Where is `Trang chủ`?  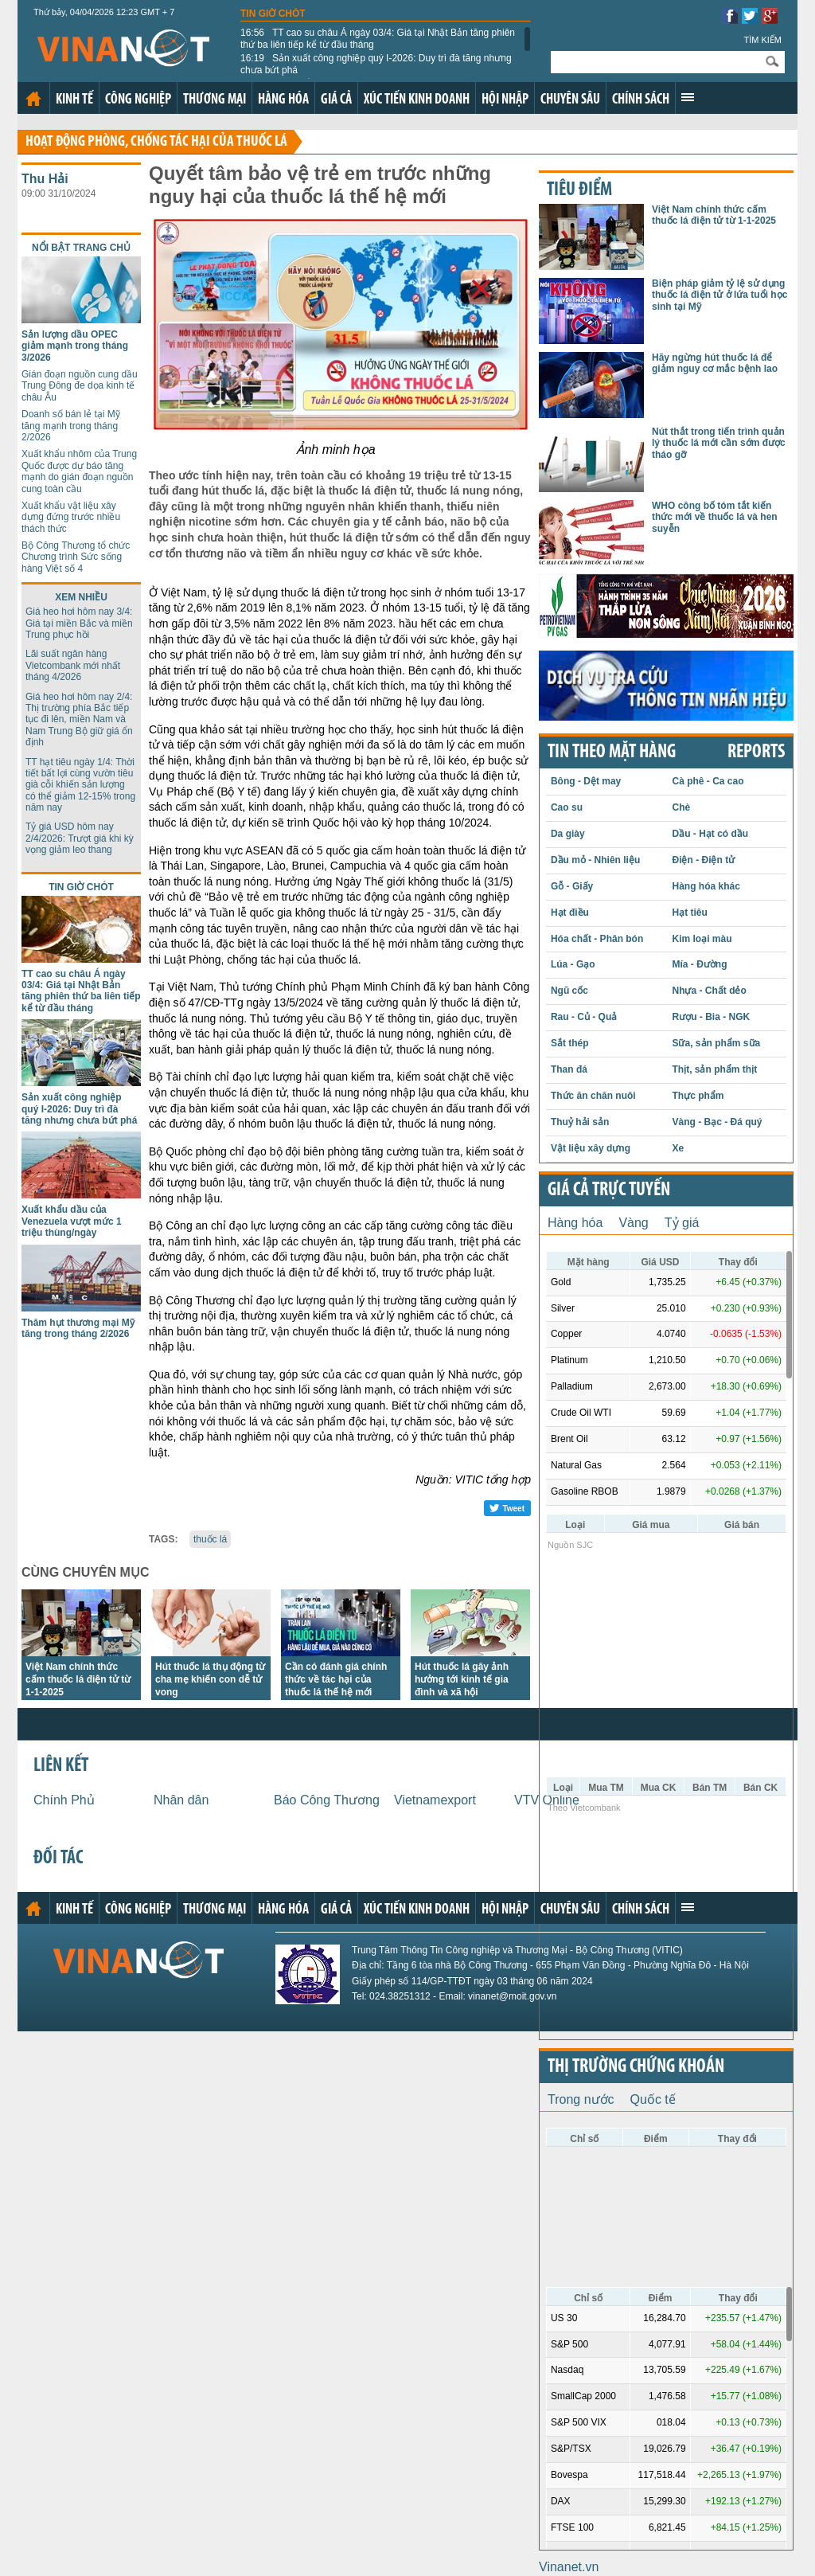
Trang chủ is located at coordinates (33, 99).